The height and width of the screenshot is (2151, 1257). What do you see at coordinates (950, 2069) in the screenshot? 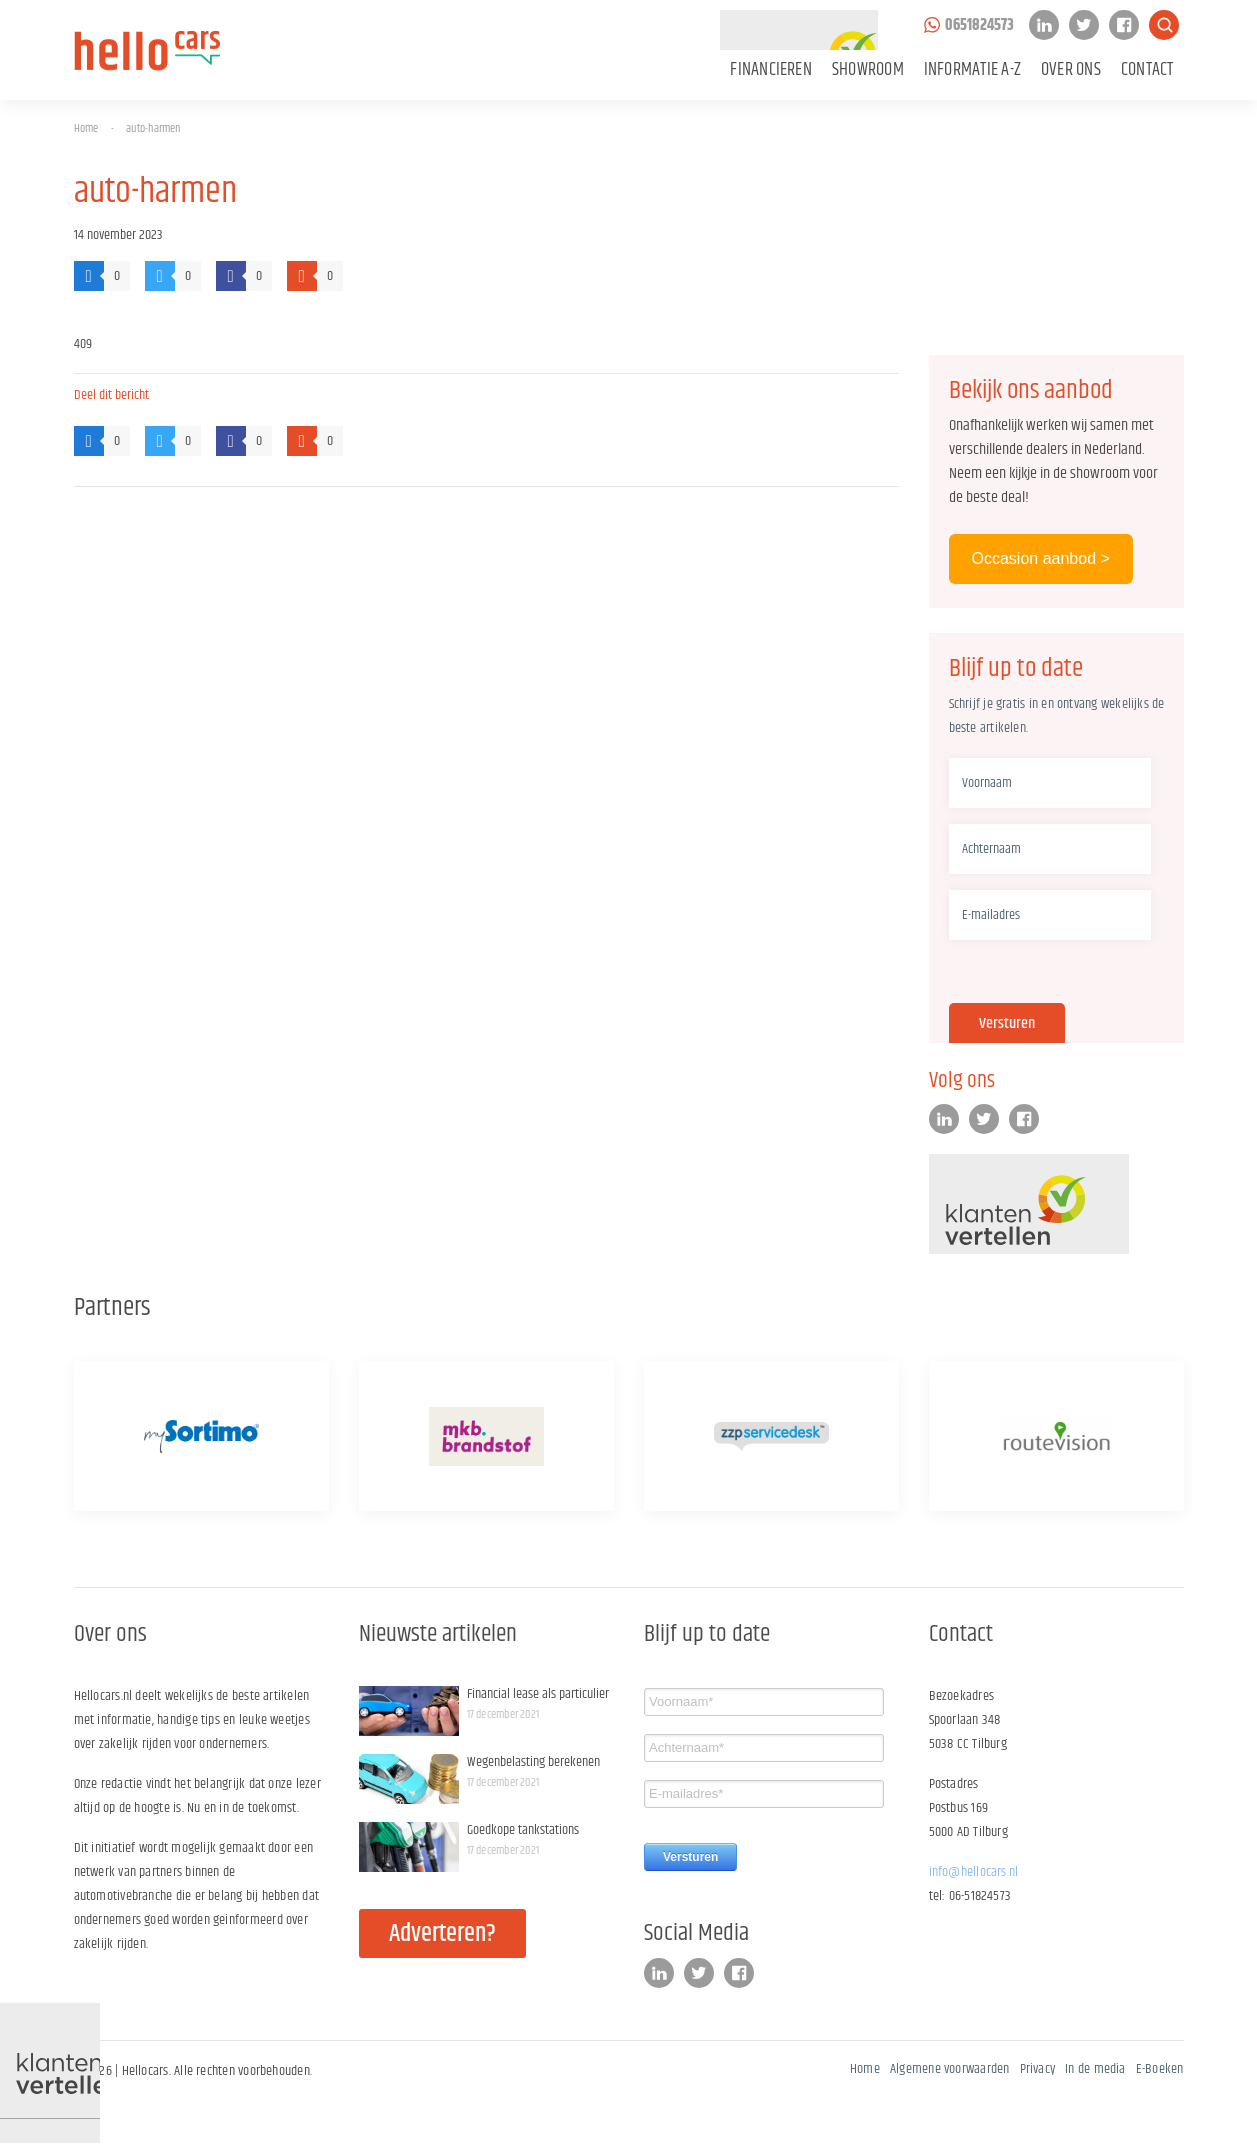
I see `Algemene voorwaarden` at bounding box center [950, 2069].